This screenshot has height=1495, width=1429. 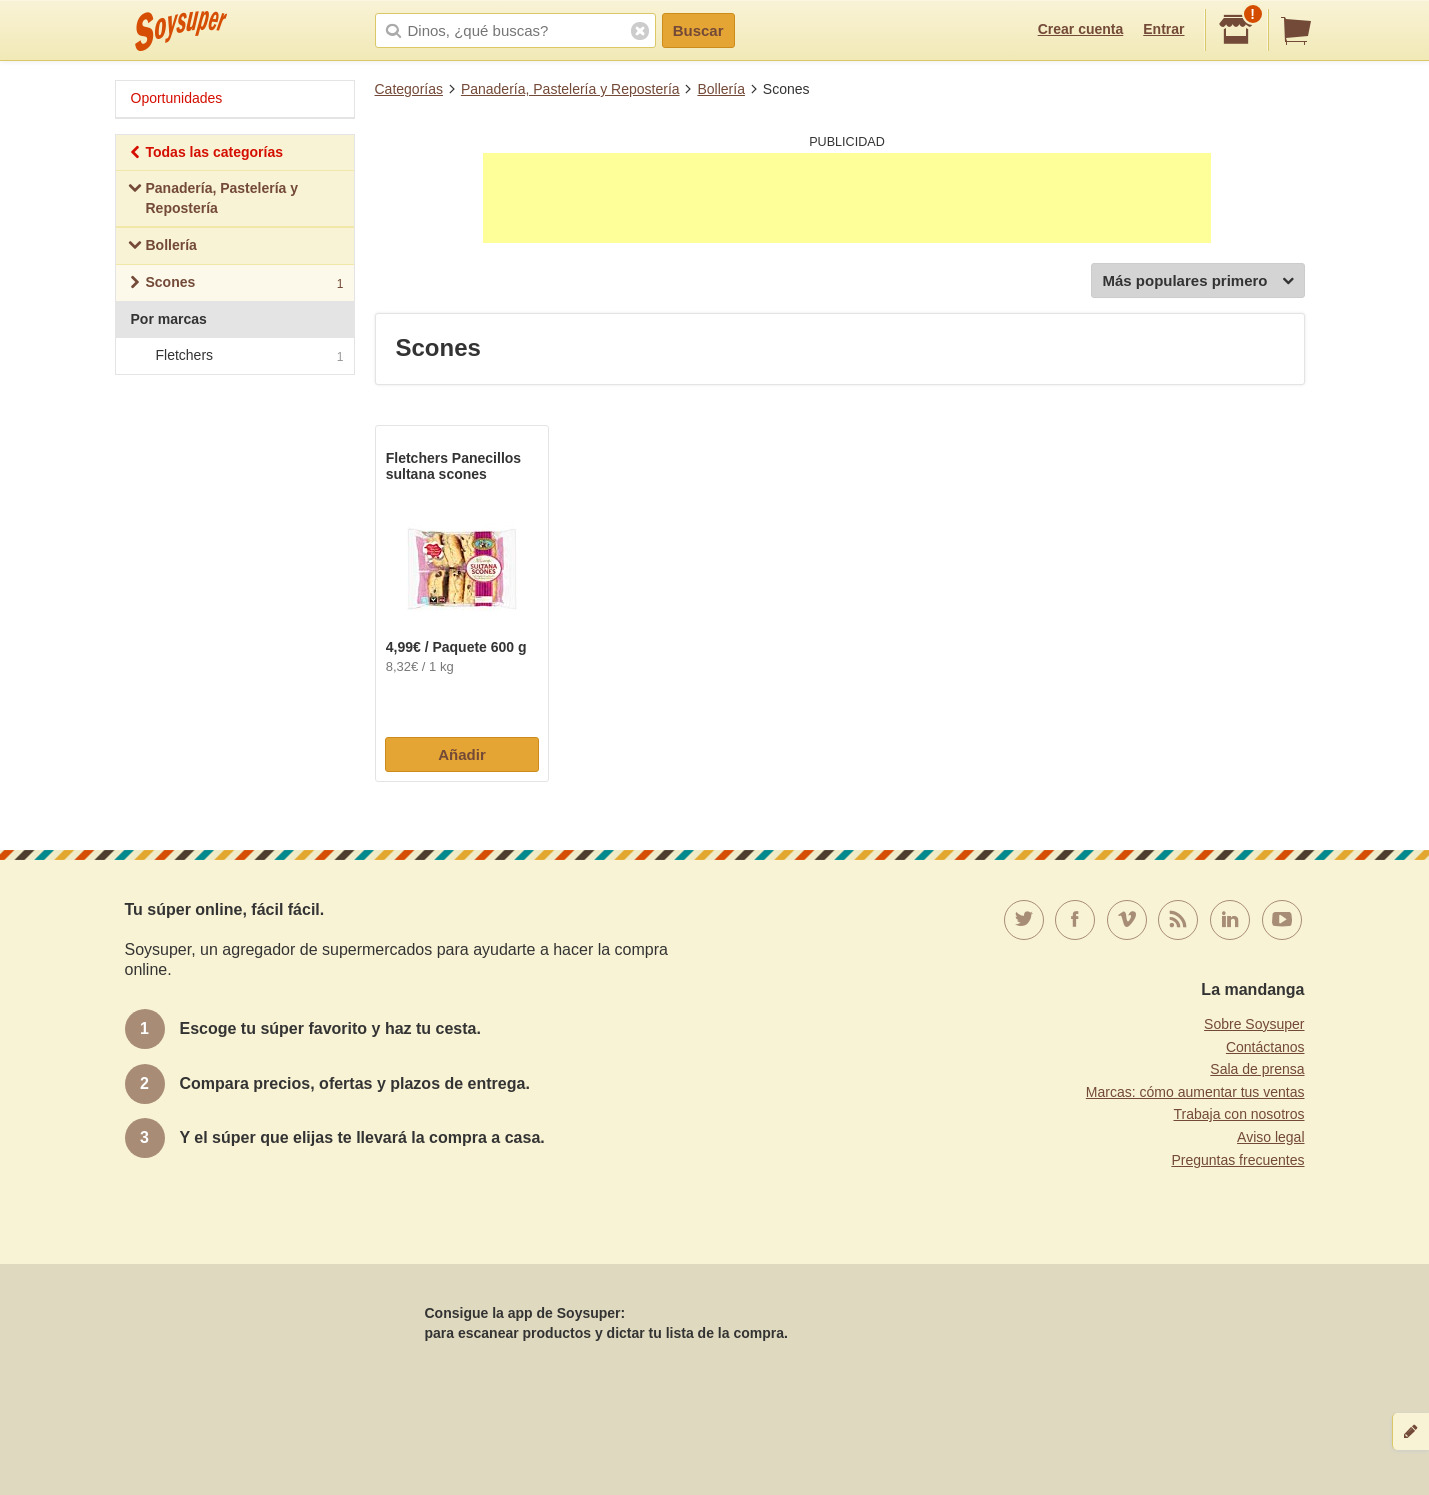 I want to click on Sobre Soysuper, so click(x=1254, y=1024).